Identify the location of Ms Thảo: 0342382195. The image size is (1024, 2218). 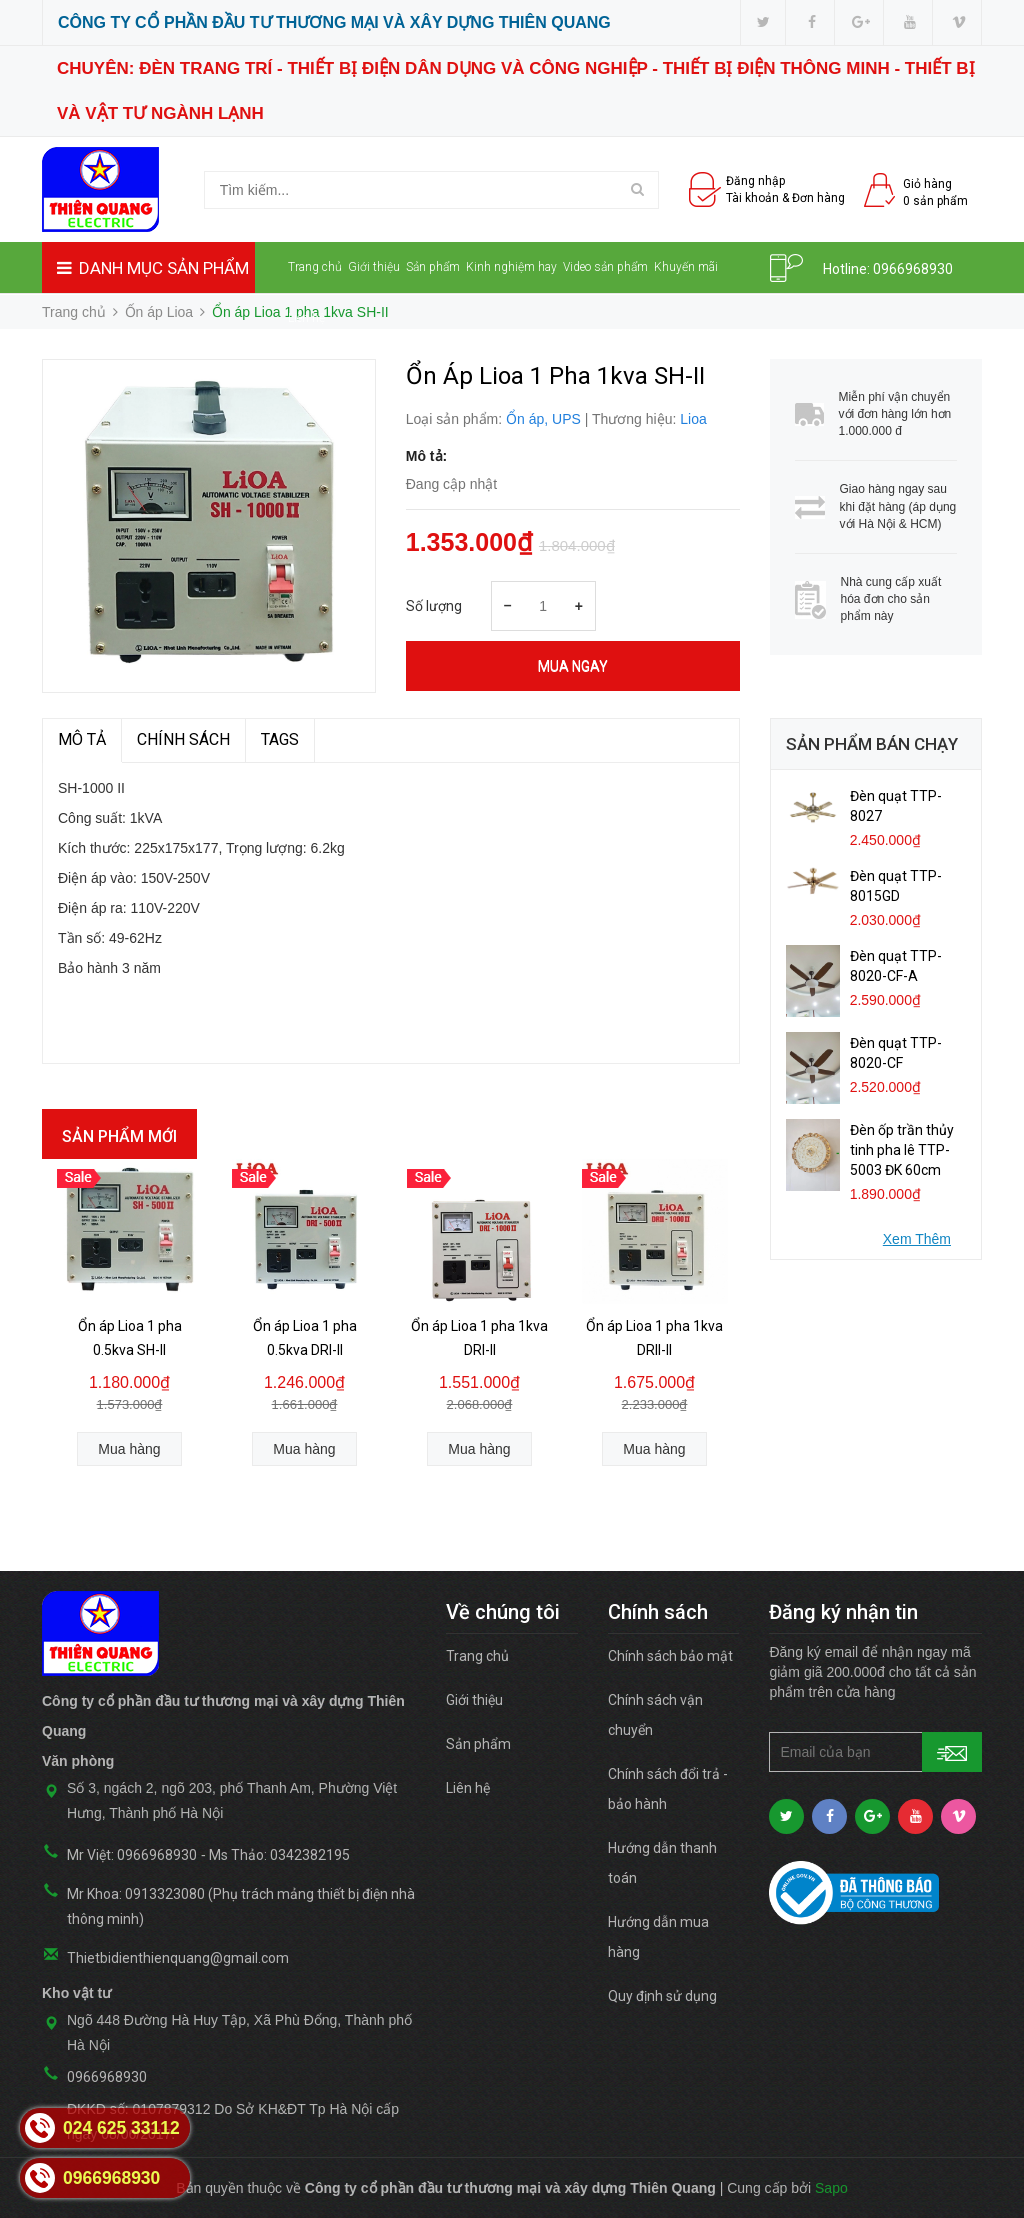
(279, 1855).